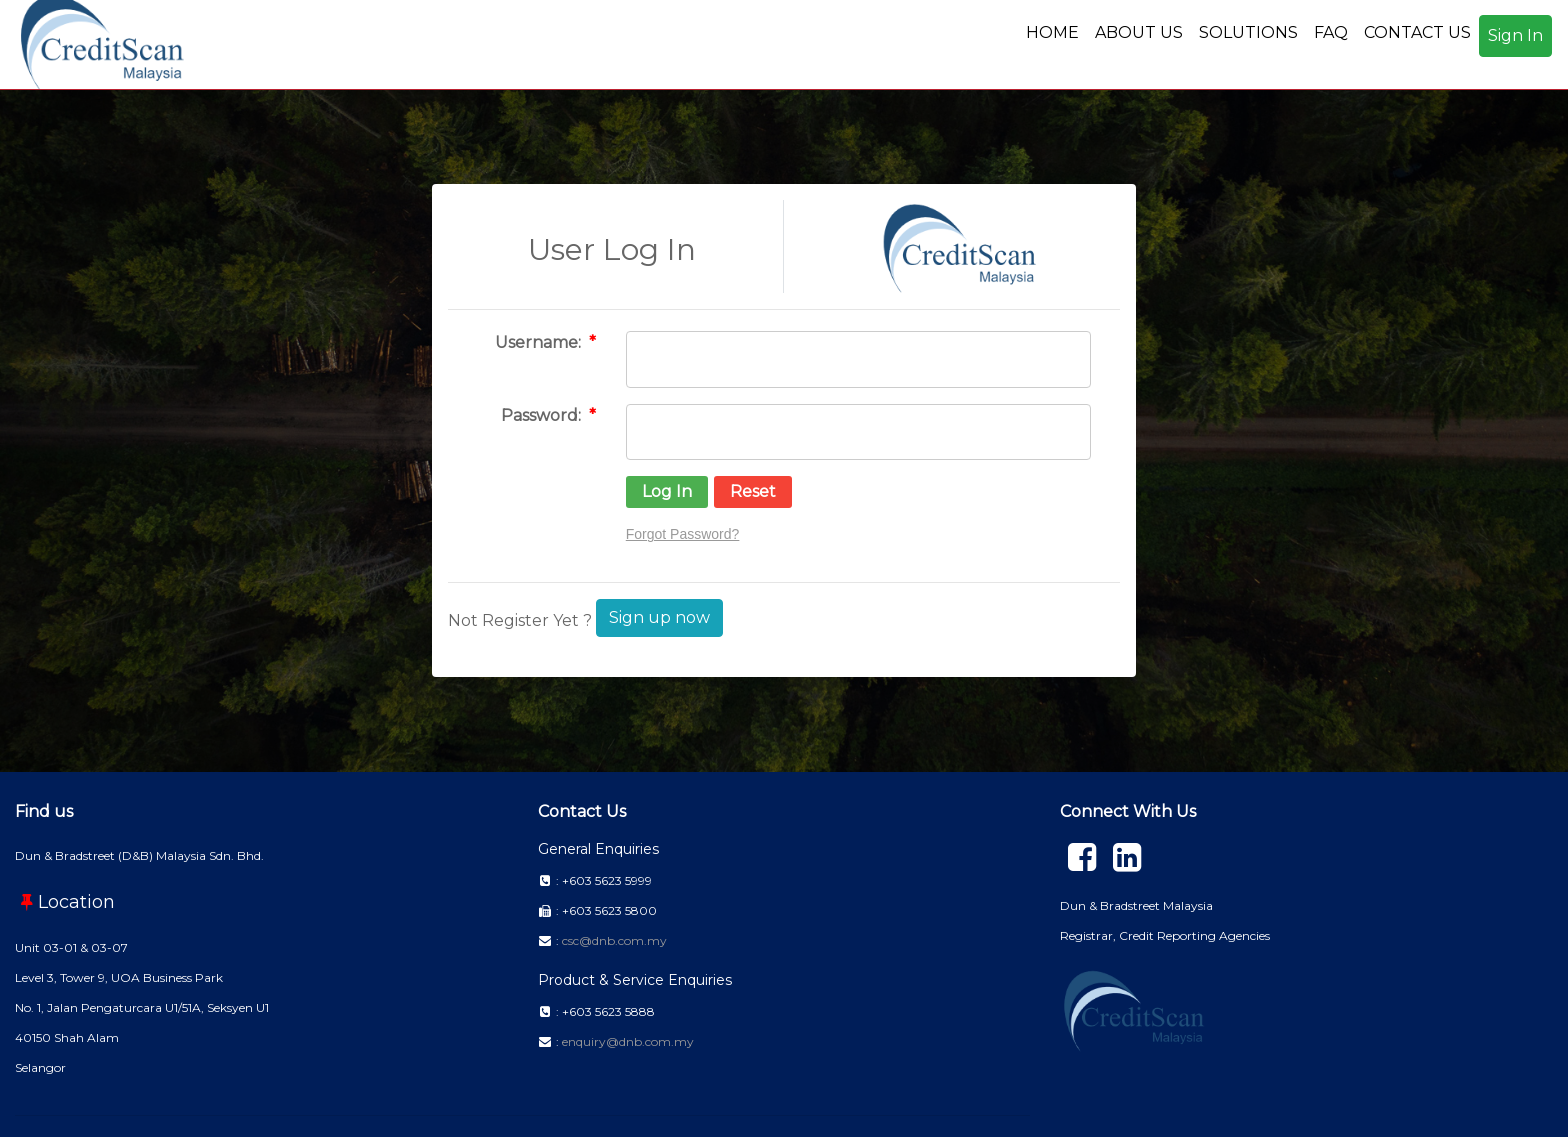  Describe the element at coordinates (1417, 32) in the screenshot. I see `CONTACT US` at that location.